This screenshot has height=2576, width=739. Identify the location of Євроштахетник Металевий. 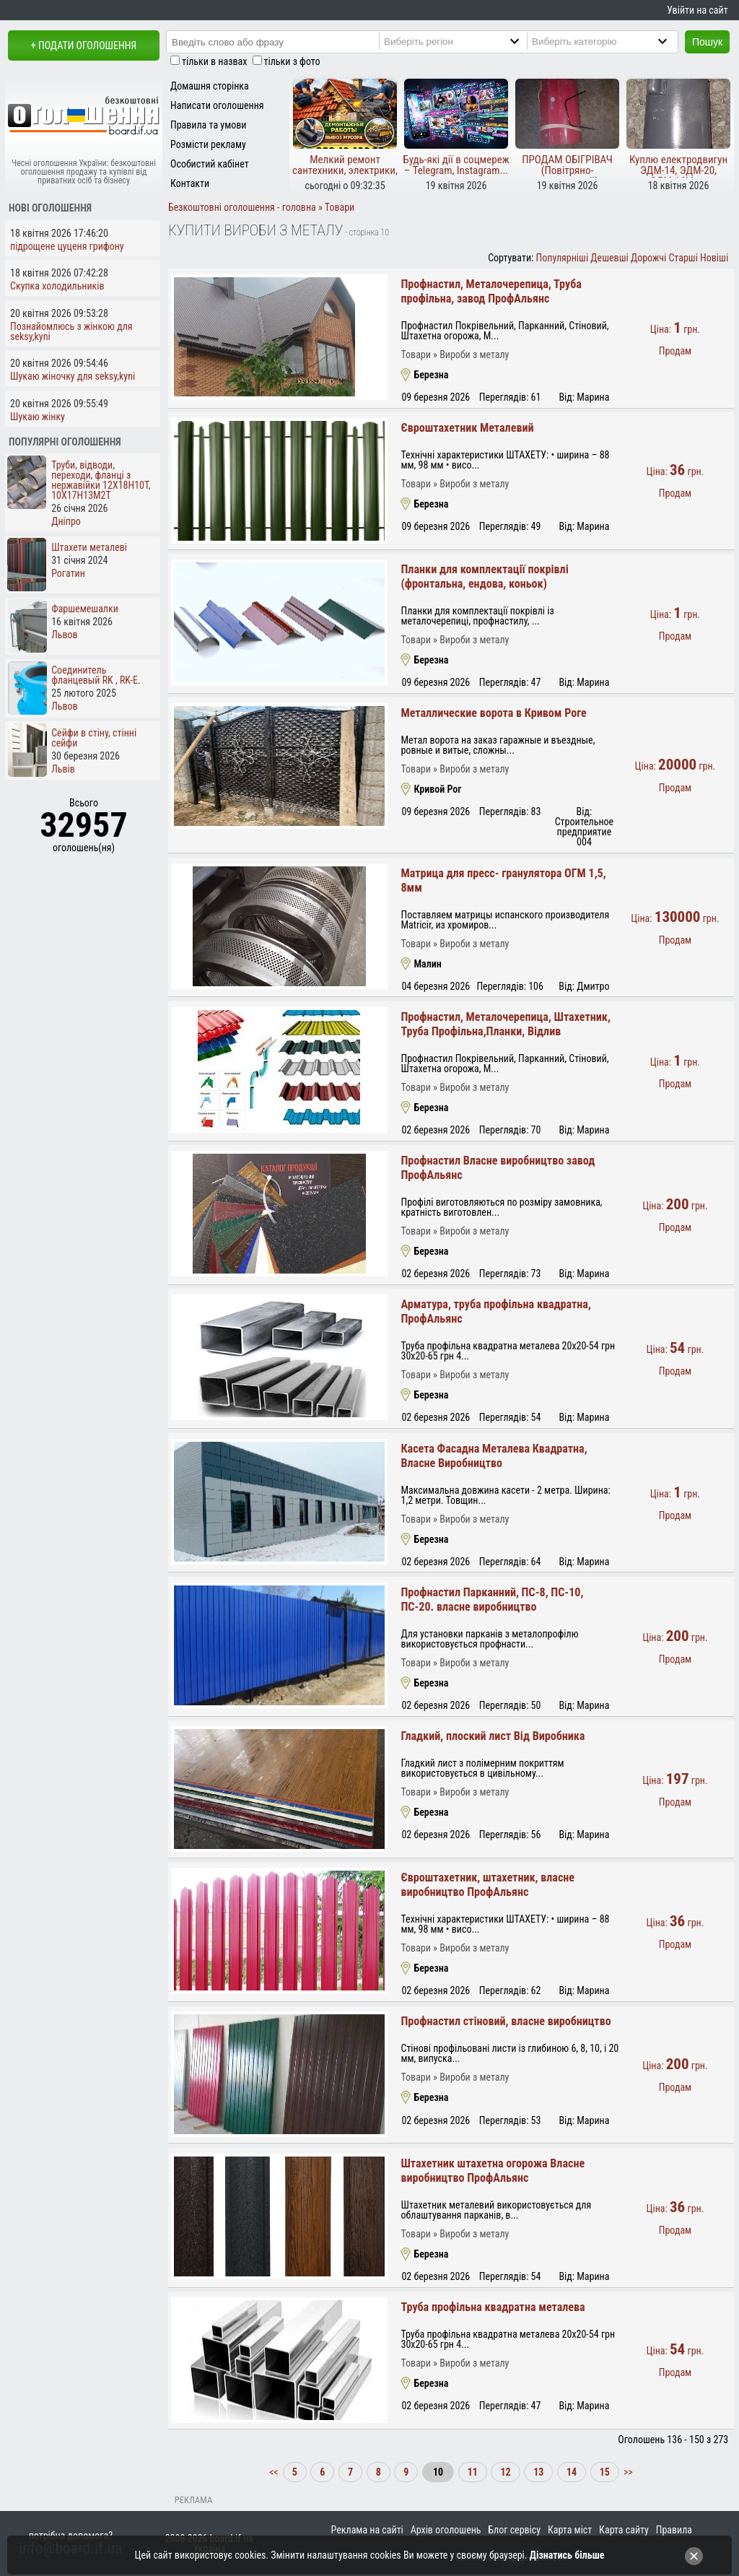
(467, 428).